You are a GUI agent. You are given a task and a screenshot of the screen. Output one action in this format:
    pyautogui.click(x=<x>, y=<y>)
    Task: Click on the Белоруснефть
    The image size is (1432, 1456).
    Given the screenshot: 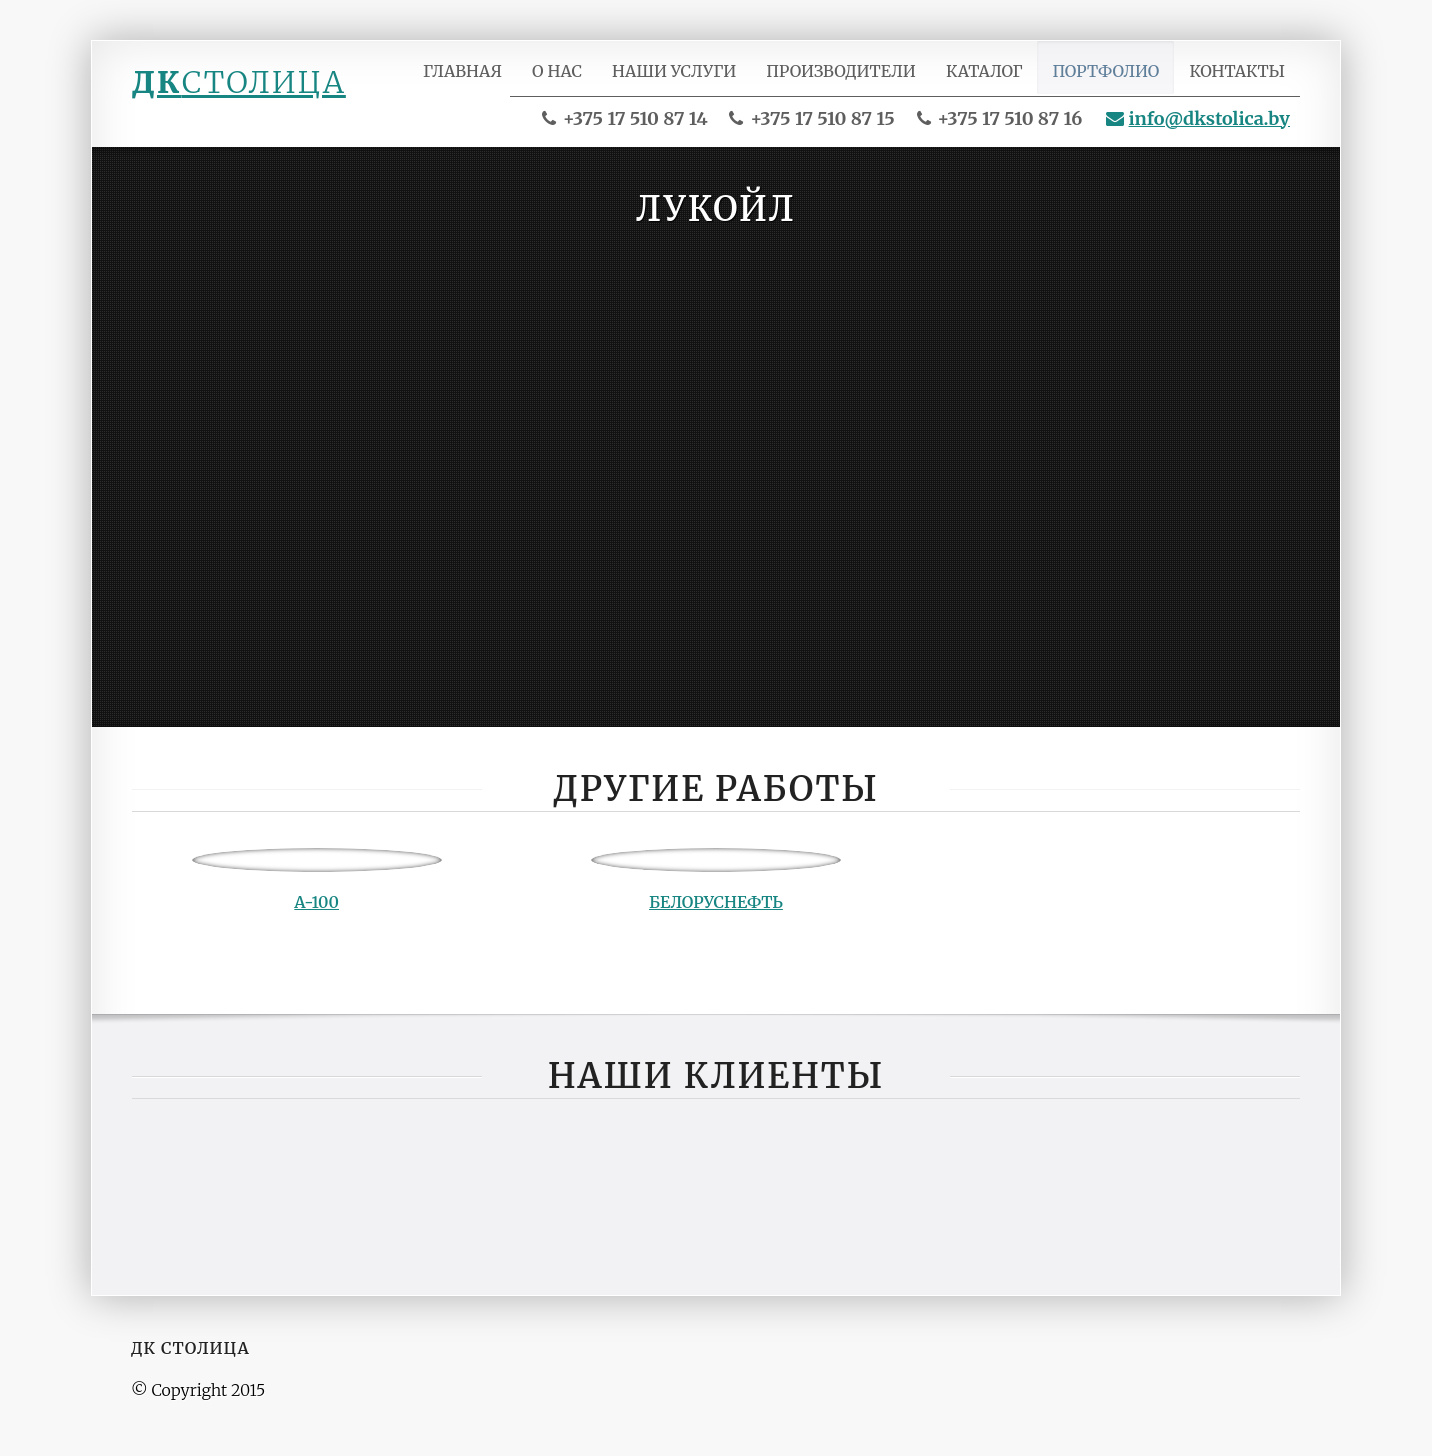 What is the action you would take?
    pyautogui.click(x=716, y=916)
    